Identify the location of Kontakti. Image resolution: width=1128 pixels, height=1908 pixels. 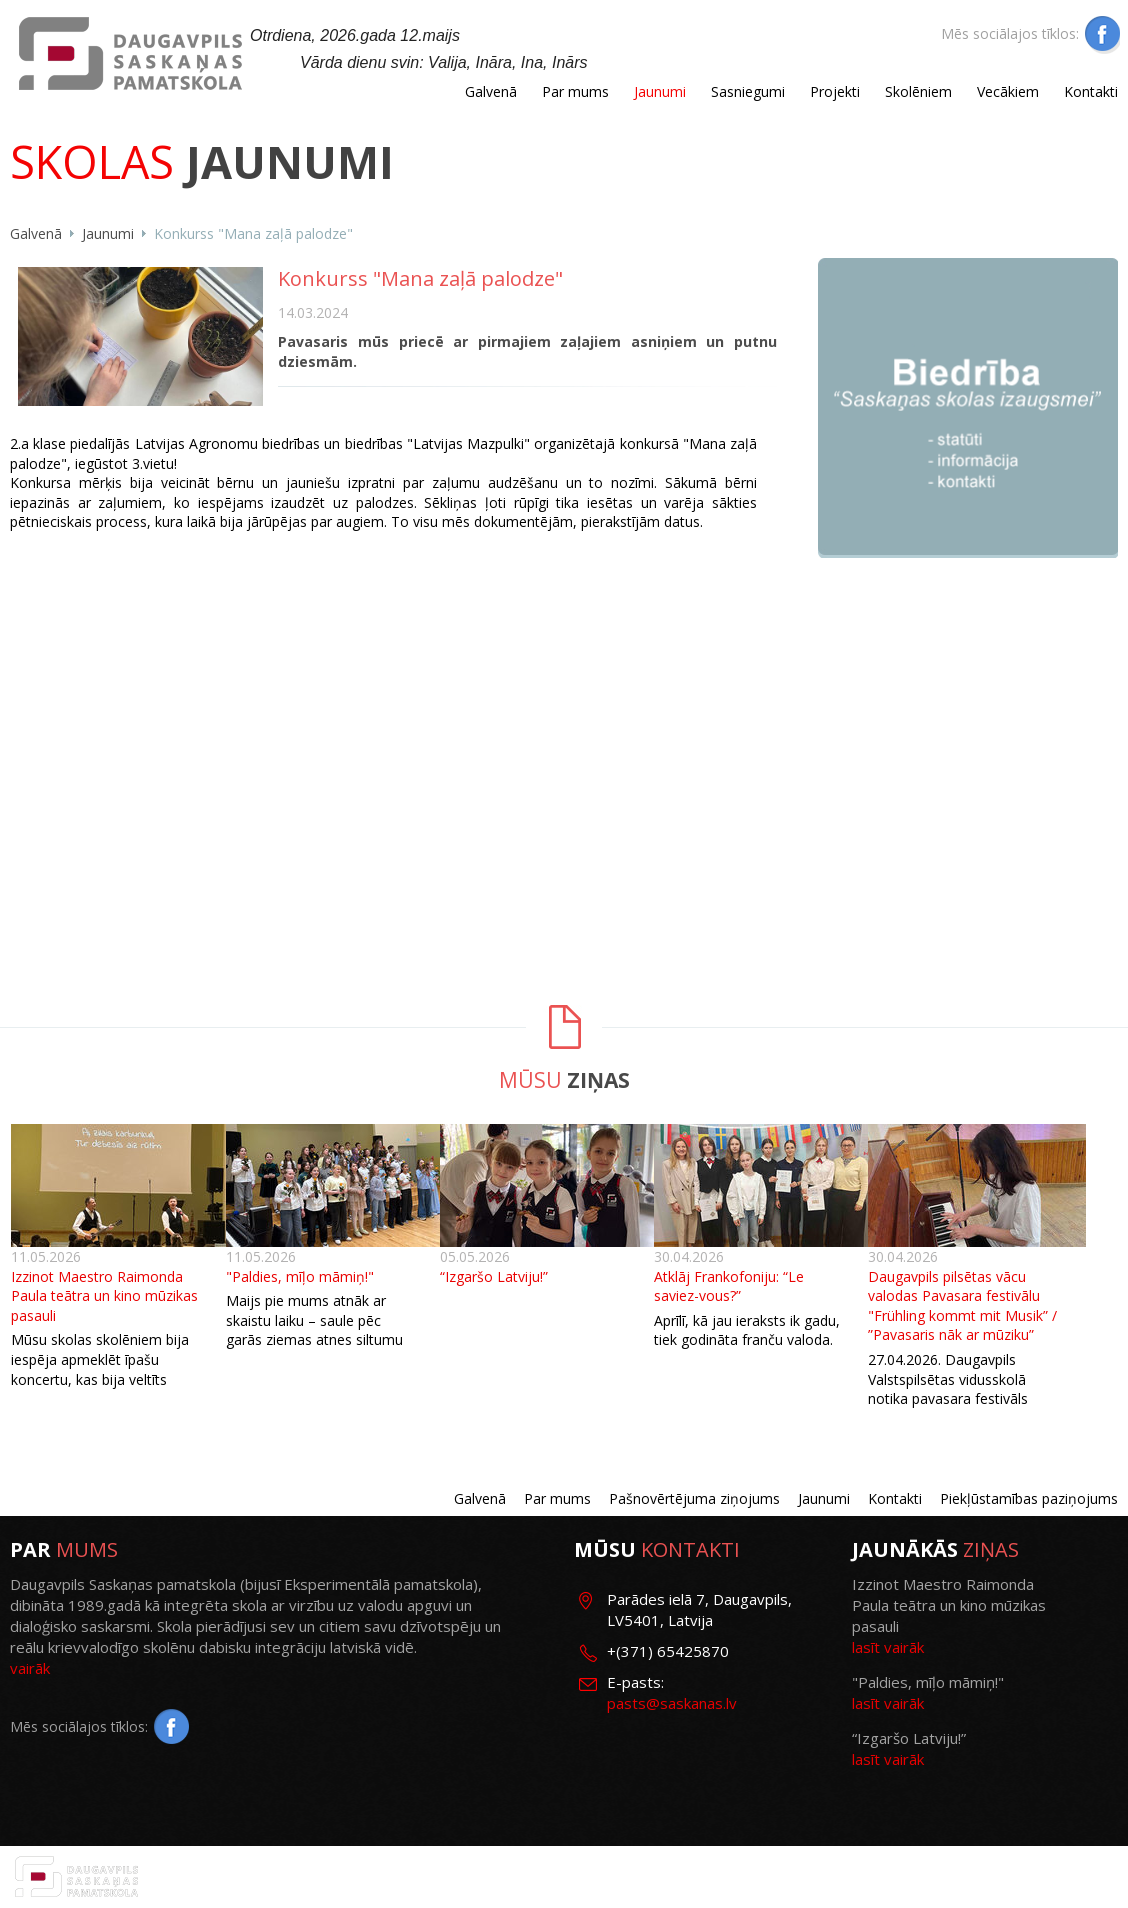
(1091, 91).